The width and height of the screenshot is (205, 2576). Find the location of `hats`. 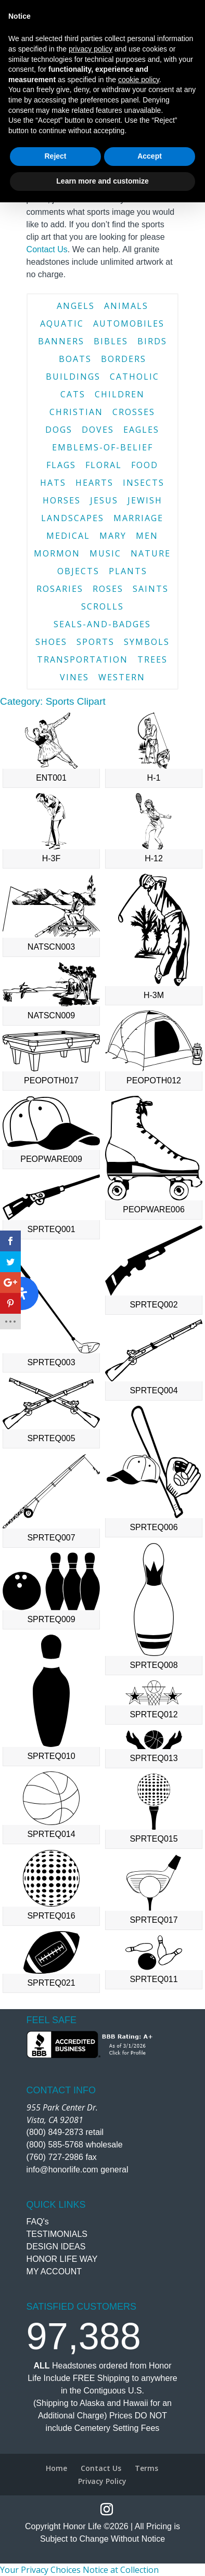

hats is located at coordinates (53, 482).